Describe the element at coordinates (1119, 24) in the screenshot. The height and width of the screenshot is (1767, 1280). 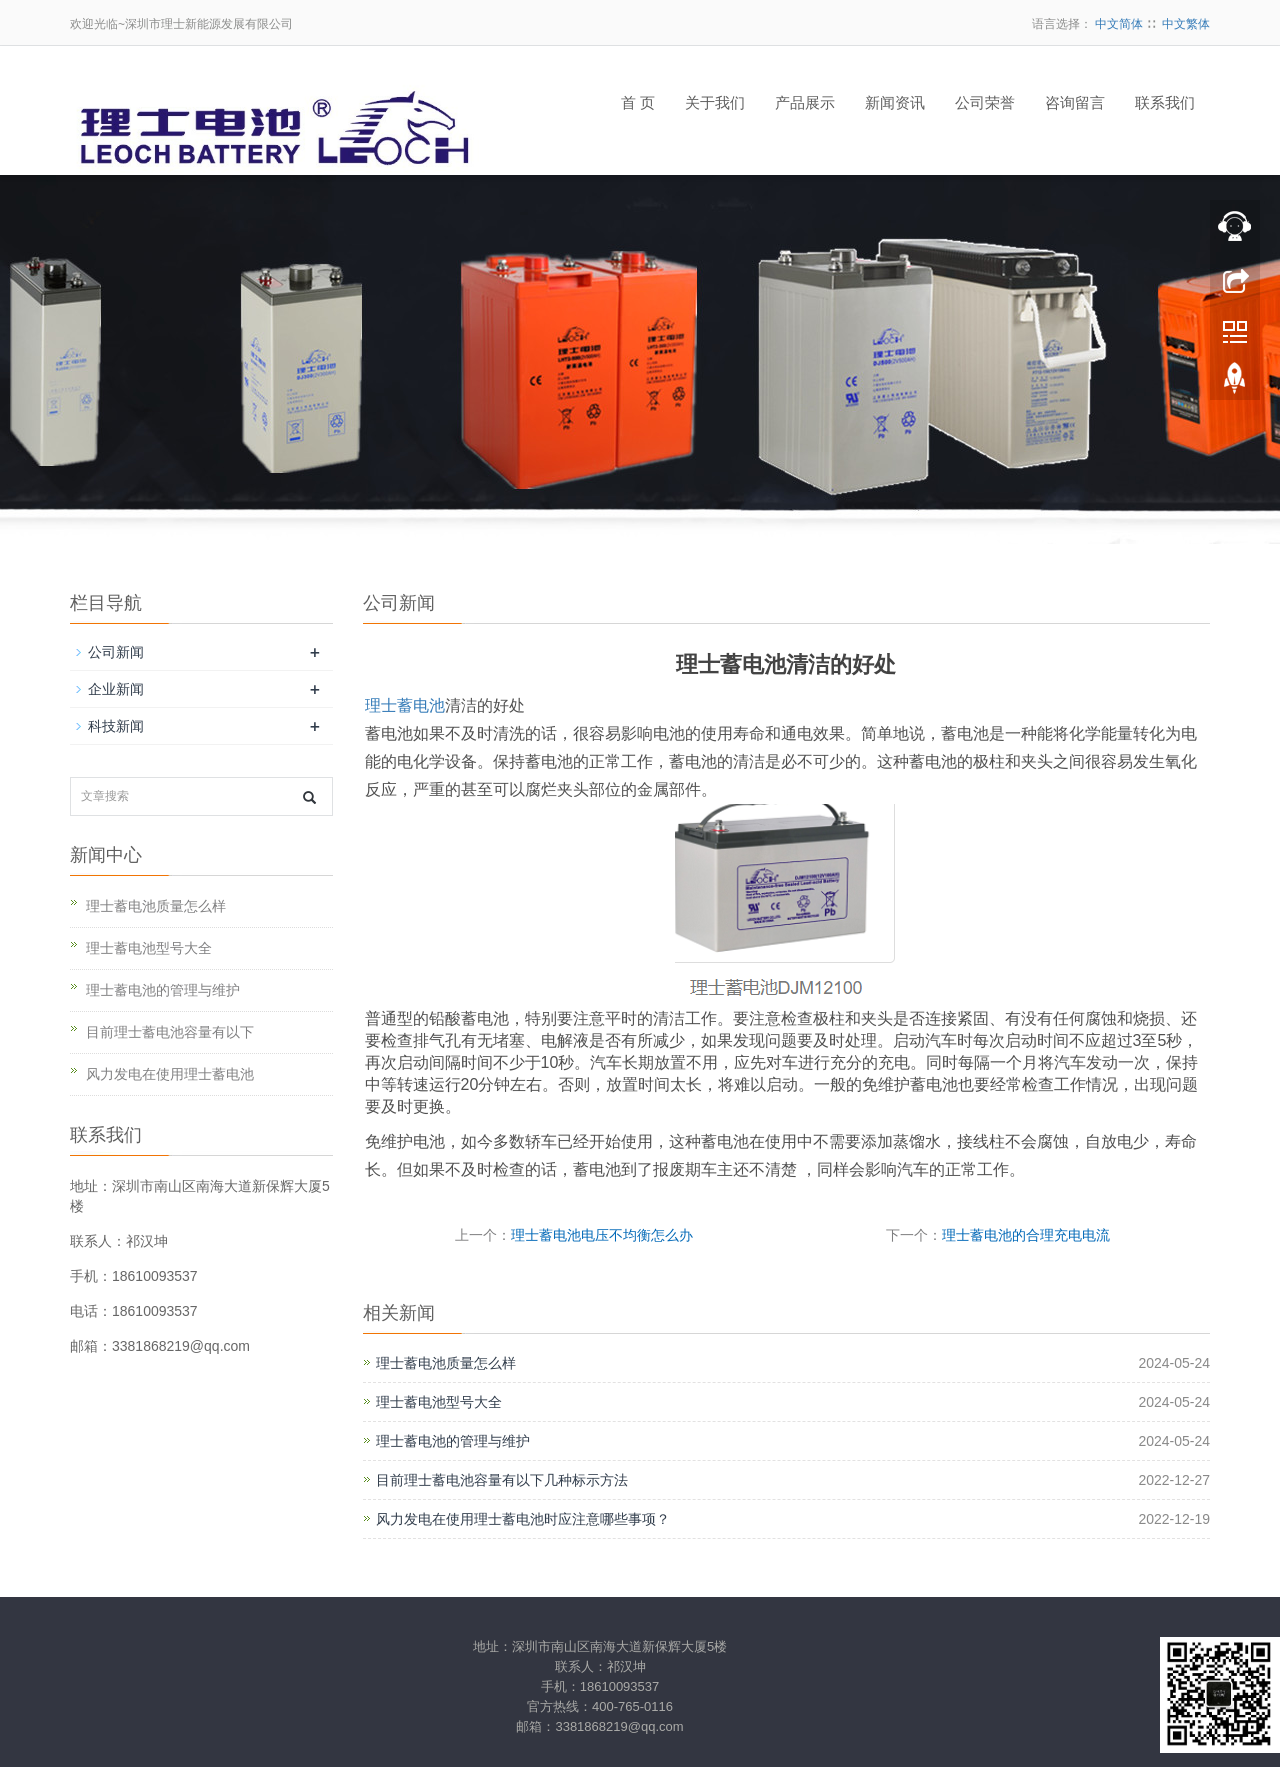
I see `中文简体` at that location.